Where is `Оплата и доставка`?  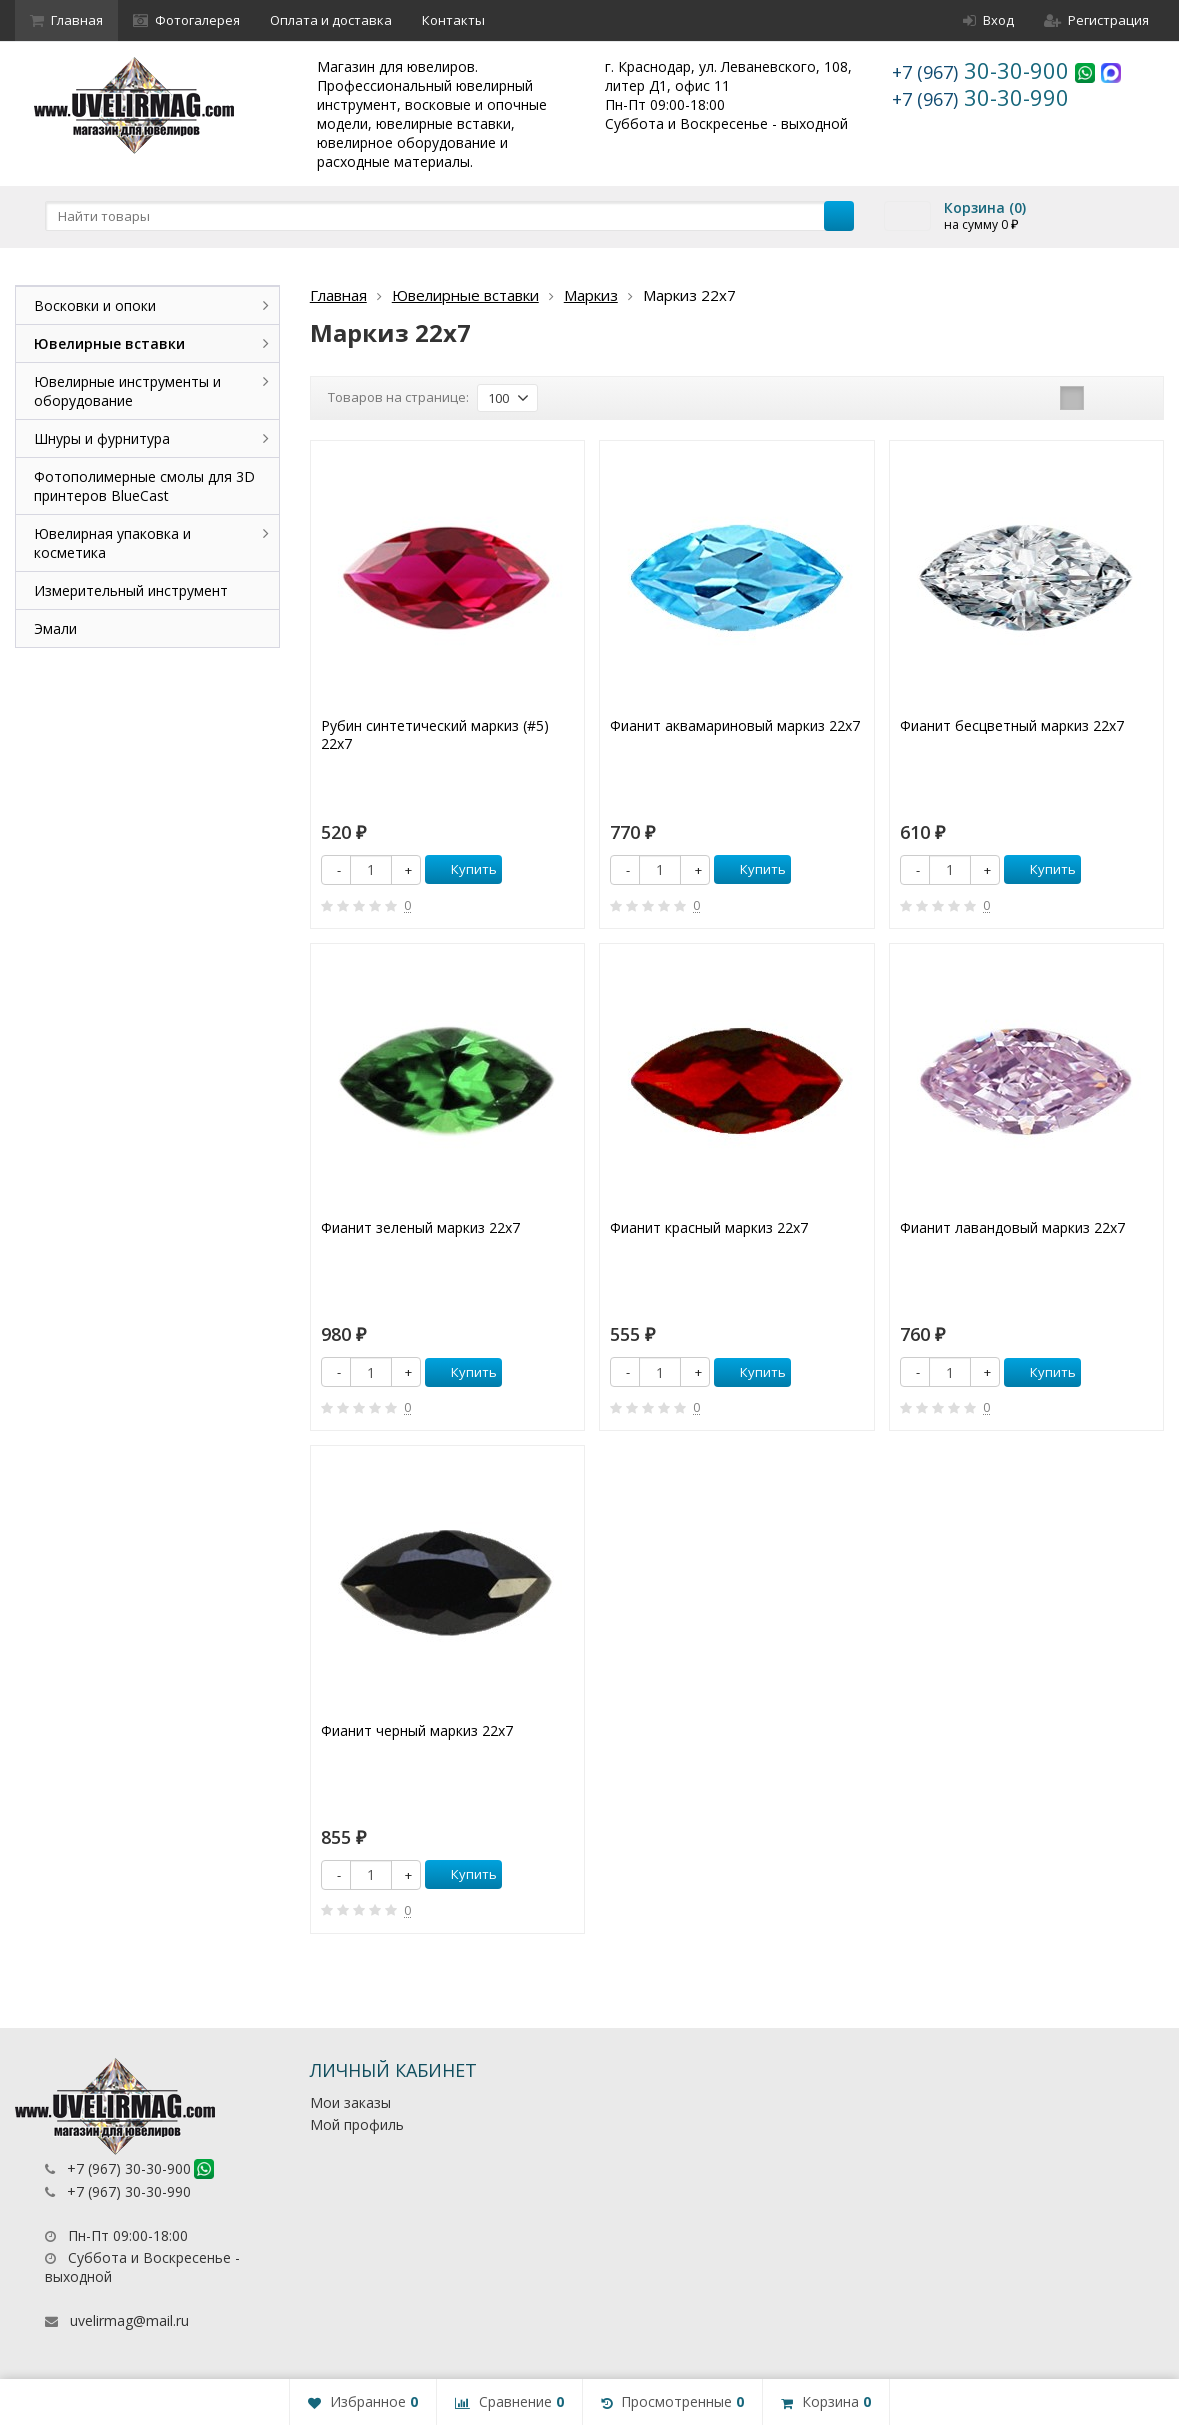
Оплата и доставка is located at coordinates (331, 20).